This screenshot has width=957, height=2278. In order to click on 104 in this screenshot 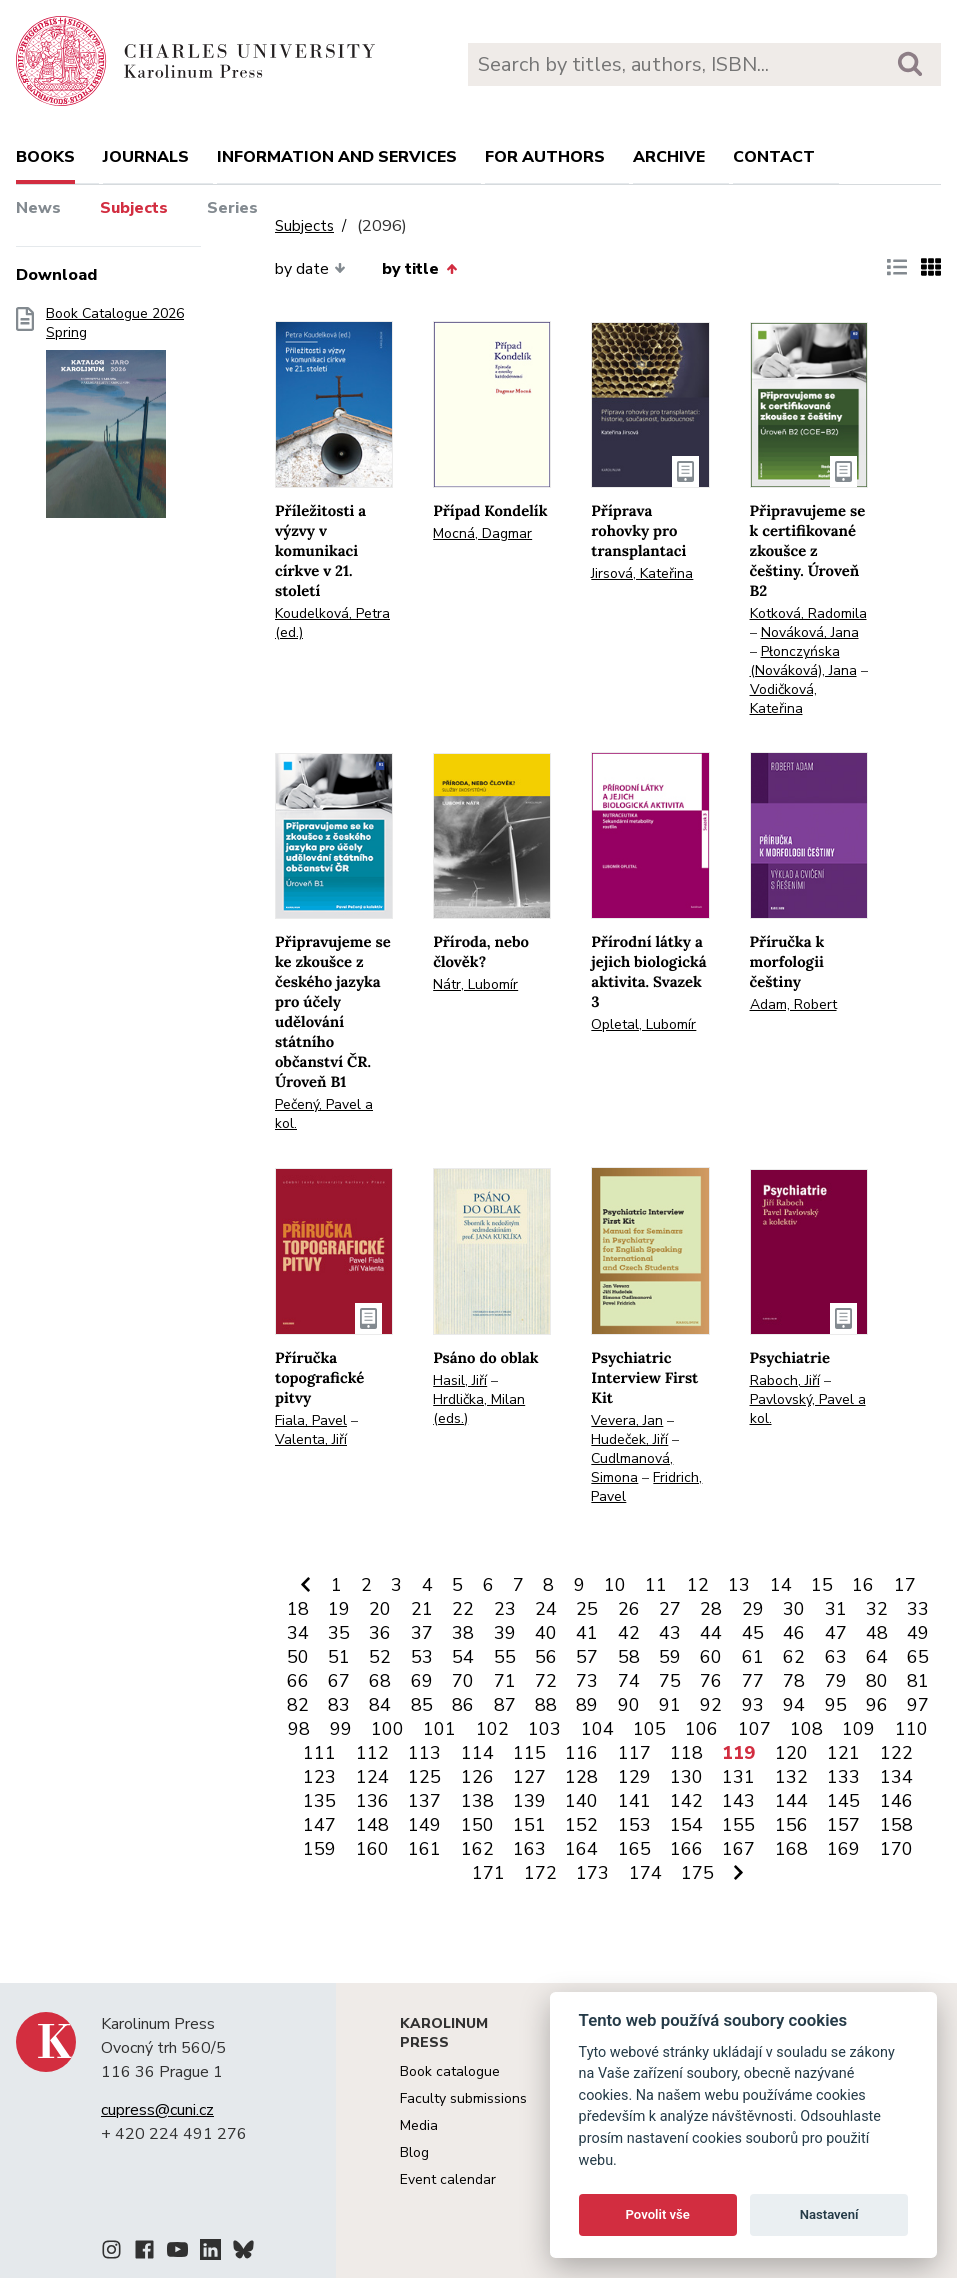, I will do `click(597, 1729)`.